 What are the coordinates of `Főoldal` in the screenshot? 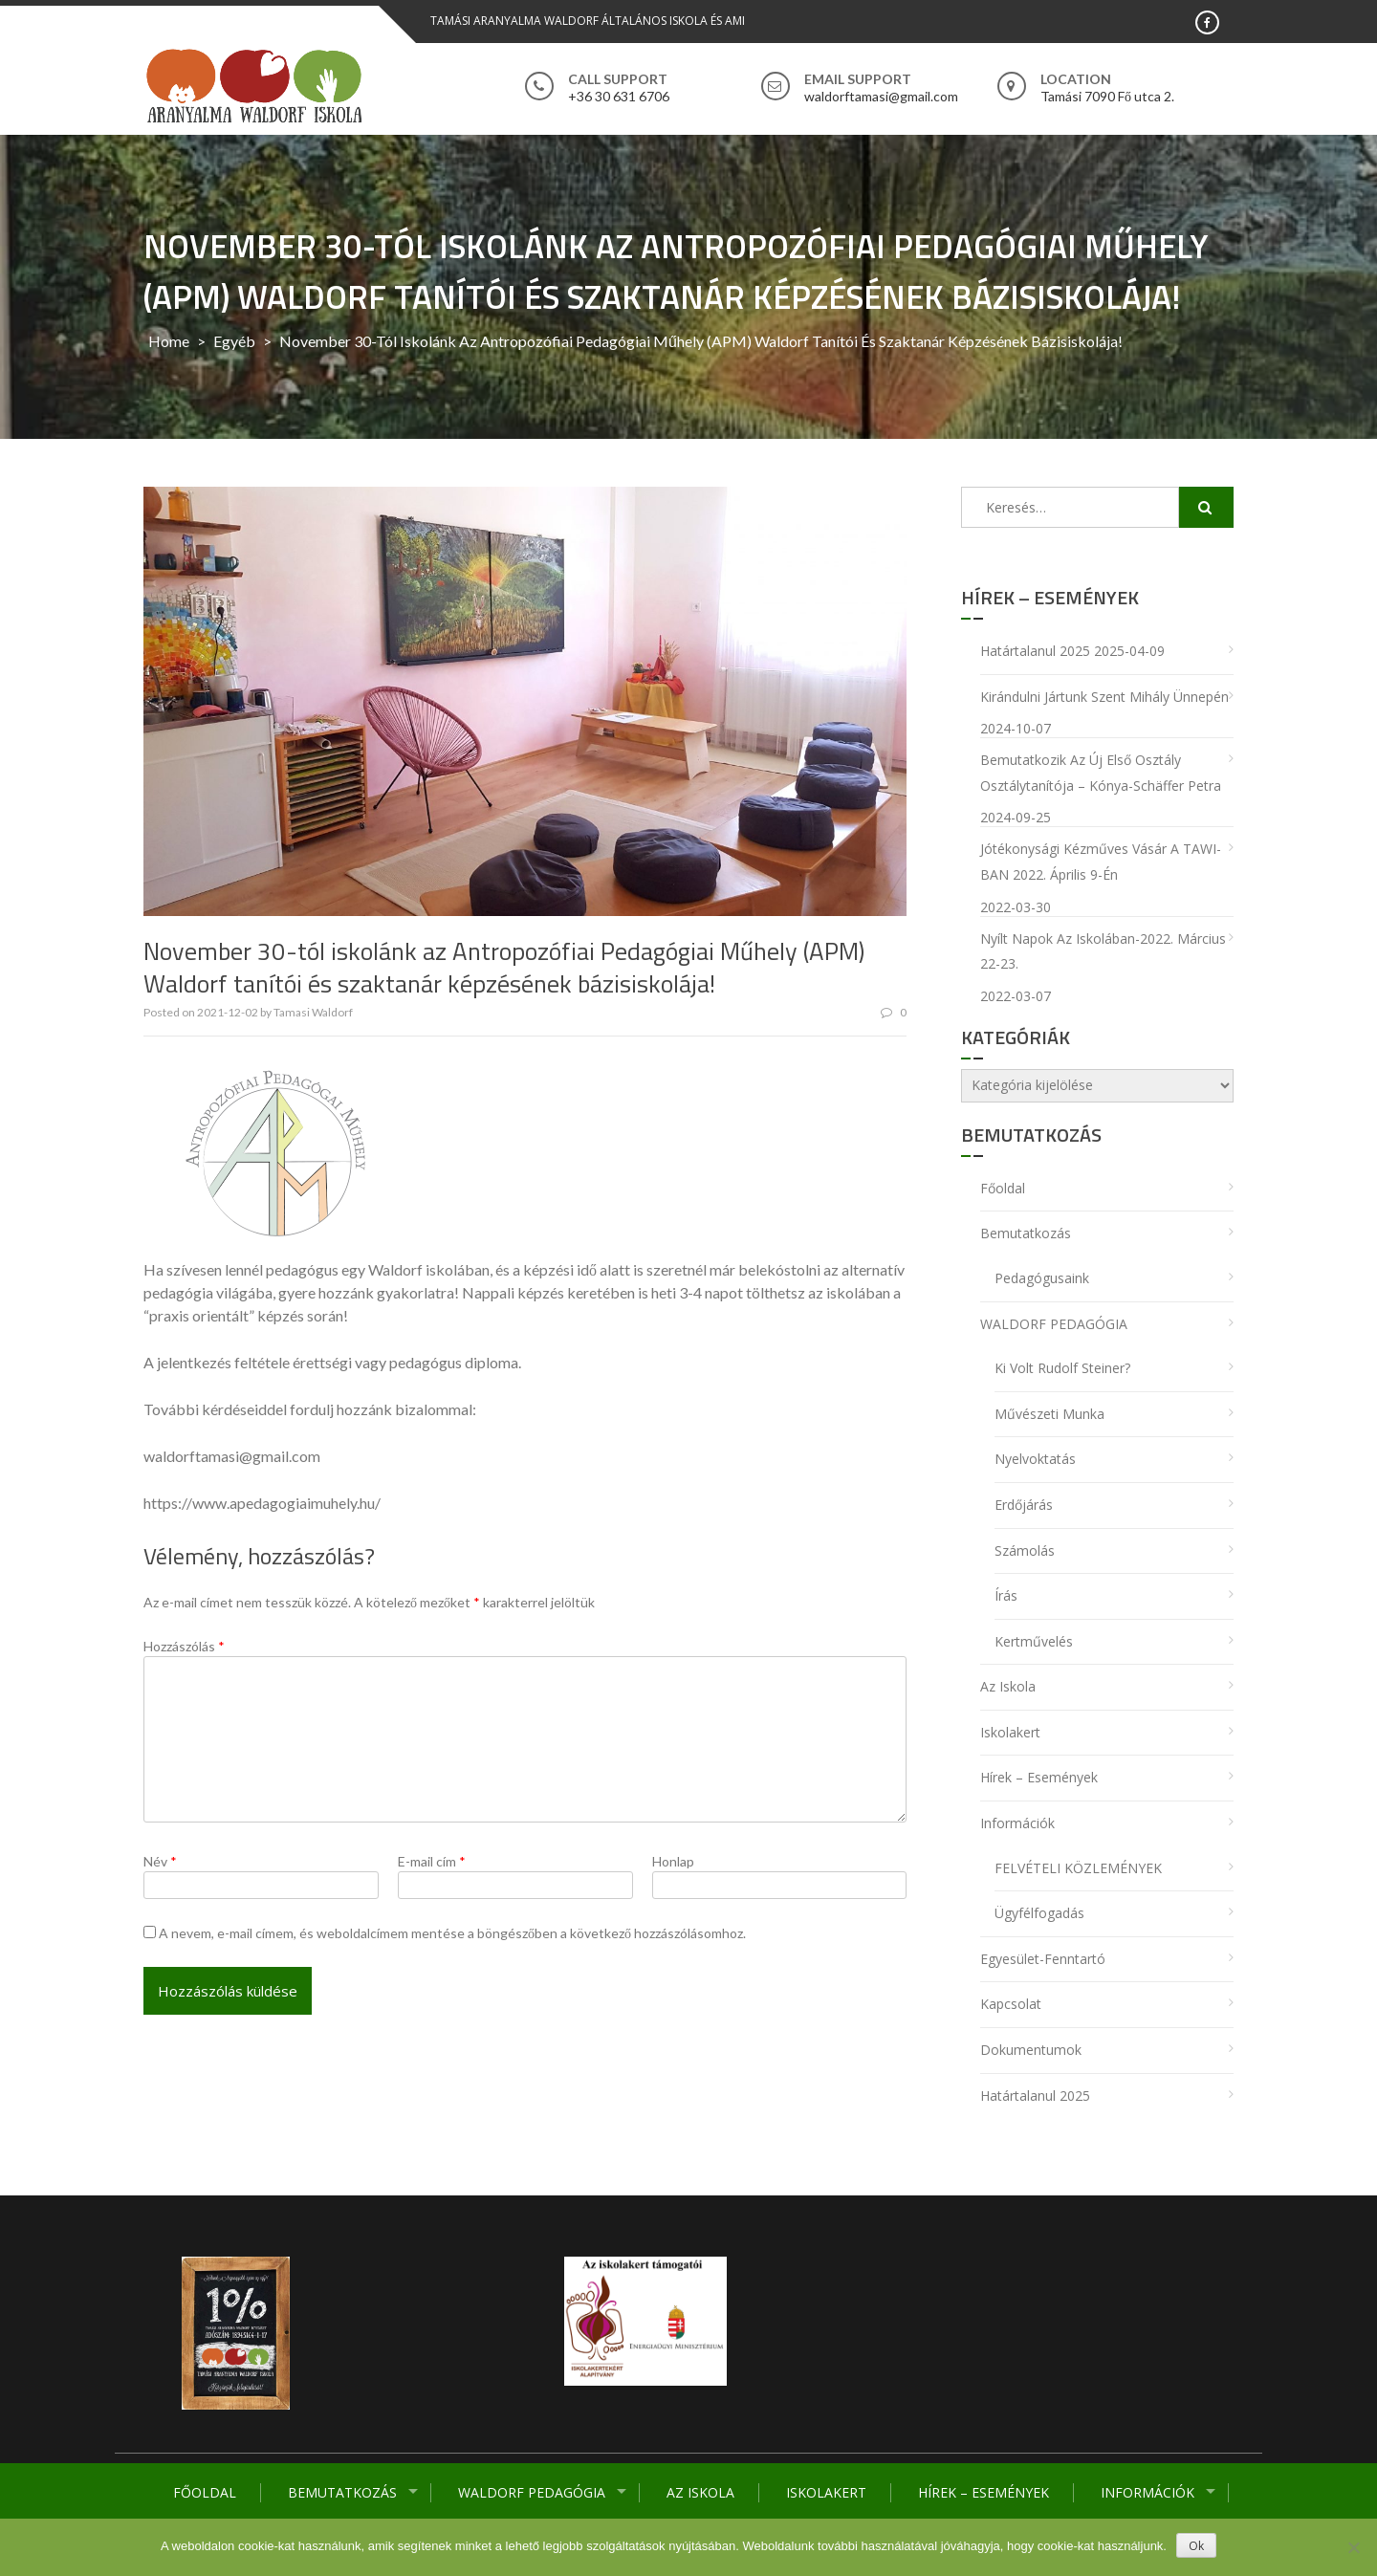 It's located at (204, 2492).